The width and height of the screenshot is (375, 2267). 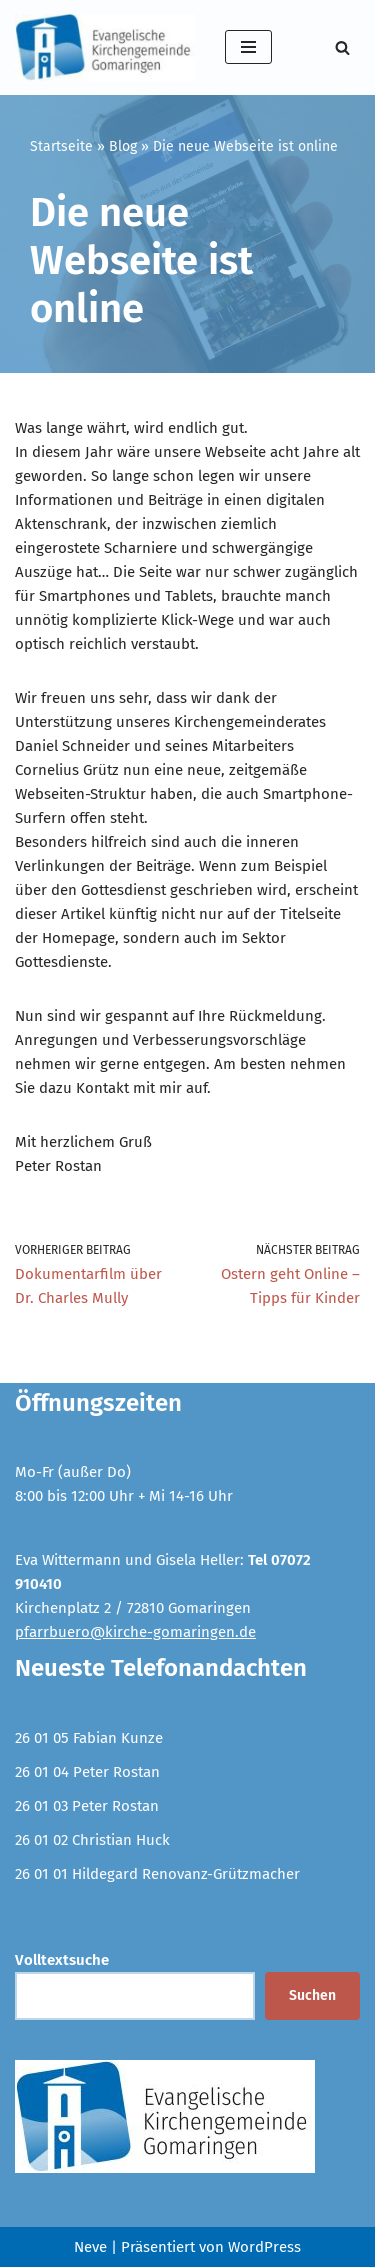 I want to click on 26 01 03 Peter Rostan, so click(x=87, y=1806).